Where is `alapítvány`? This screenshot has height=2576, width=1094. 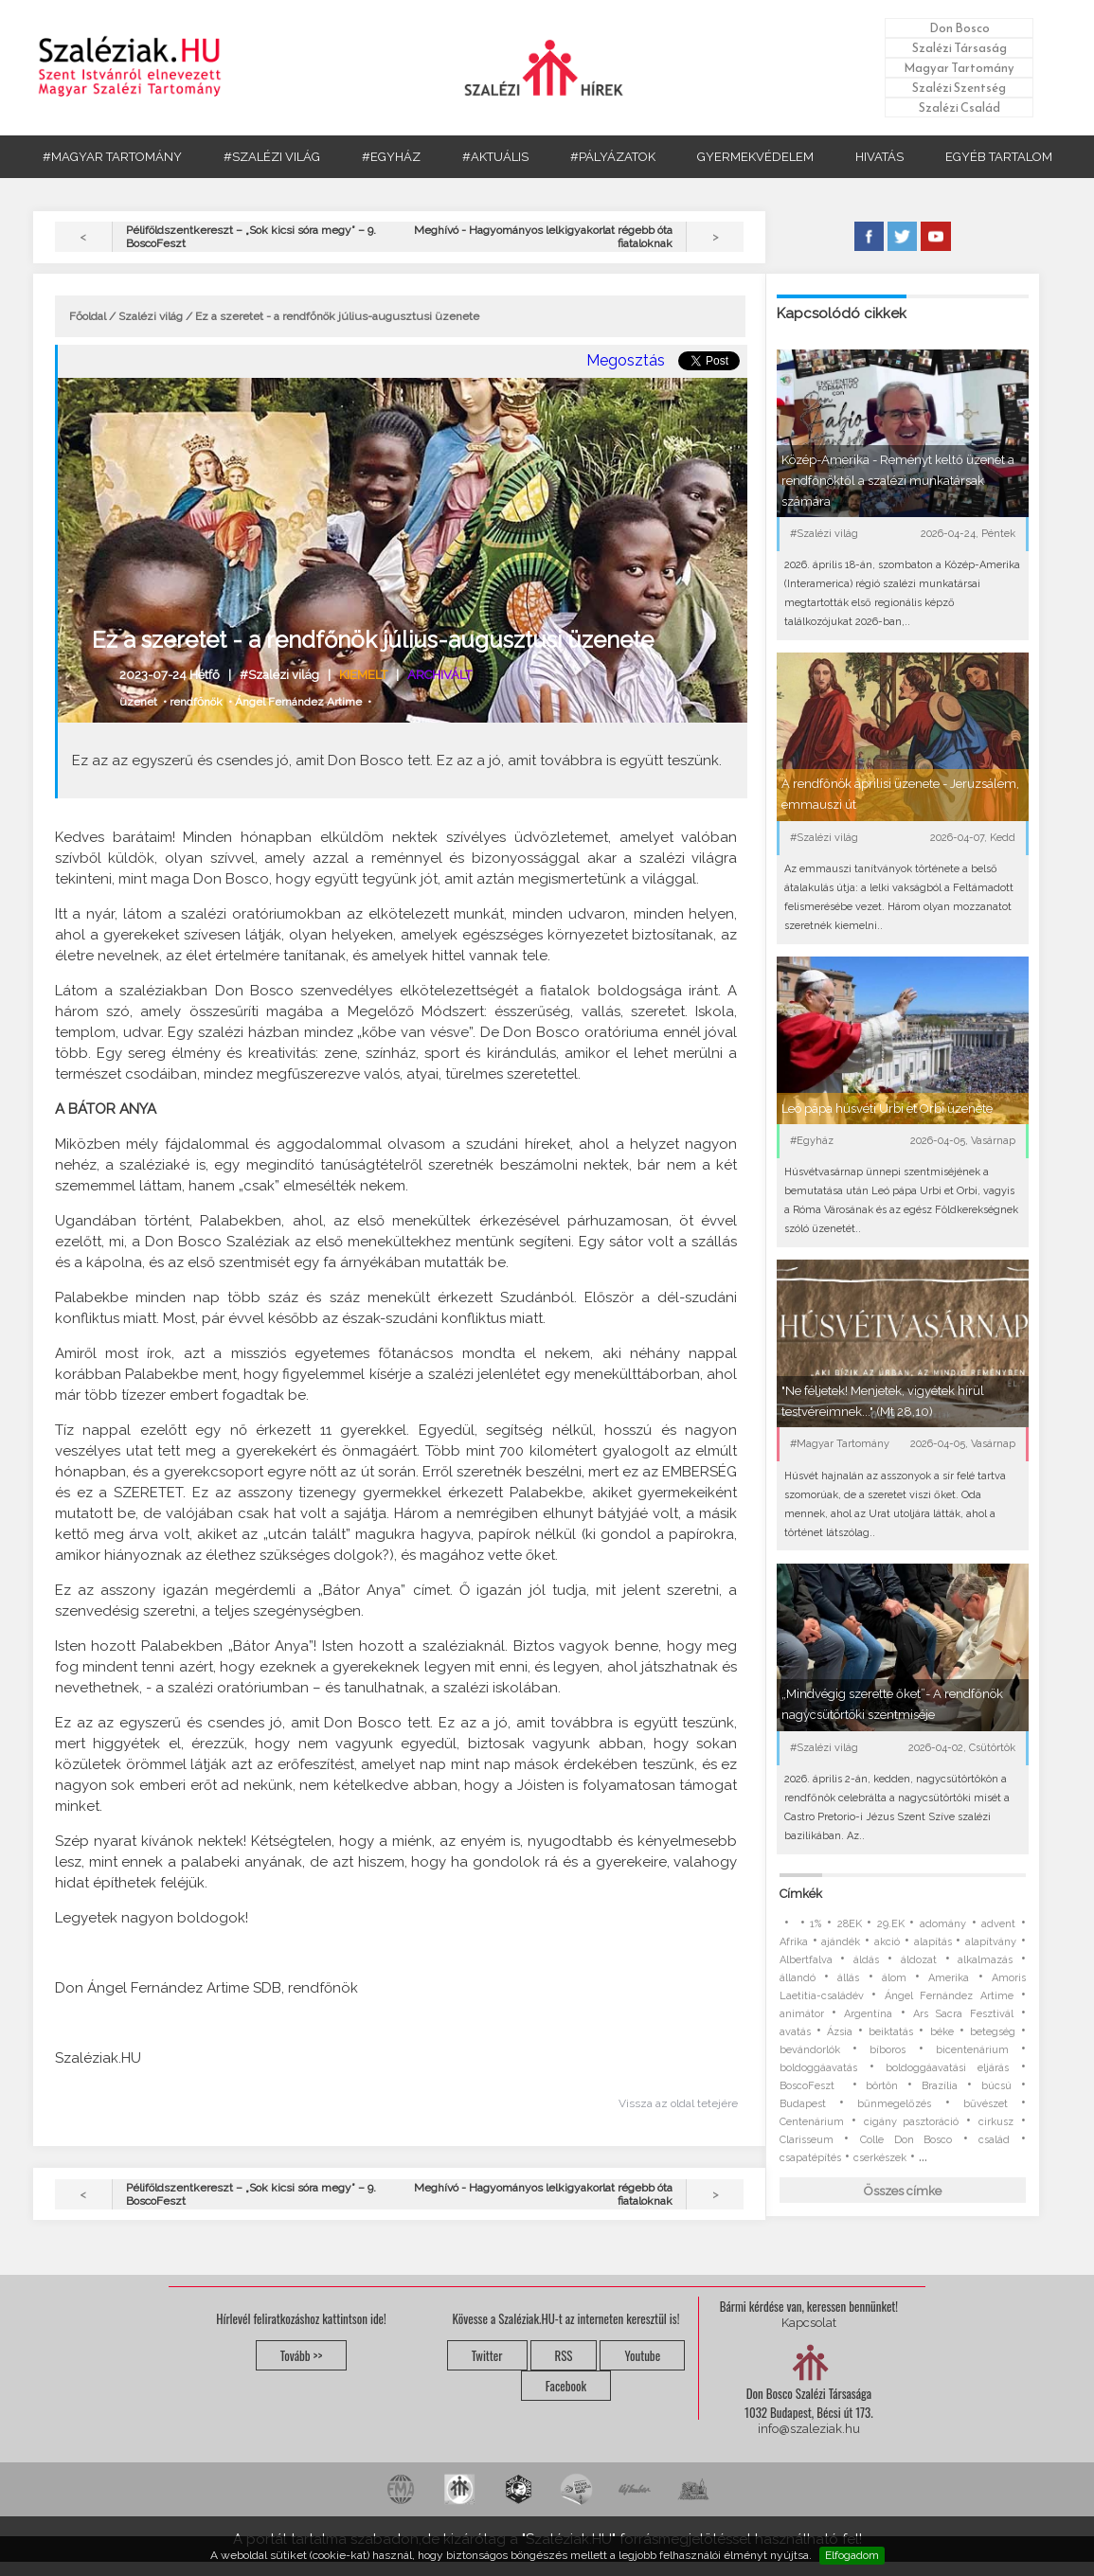
alapítvány is located at coordinates (990, 1942).